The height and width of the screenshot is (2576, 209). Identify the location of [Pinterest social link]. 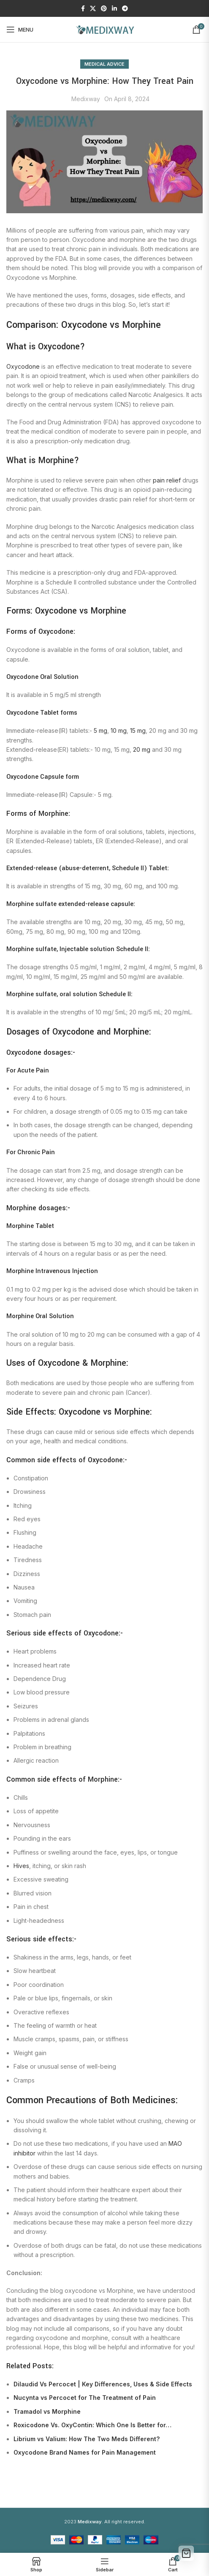
(103, 8).